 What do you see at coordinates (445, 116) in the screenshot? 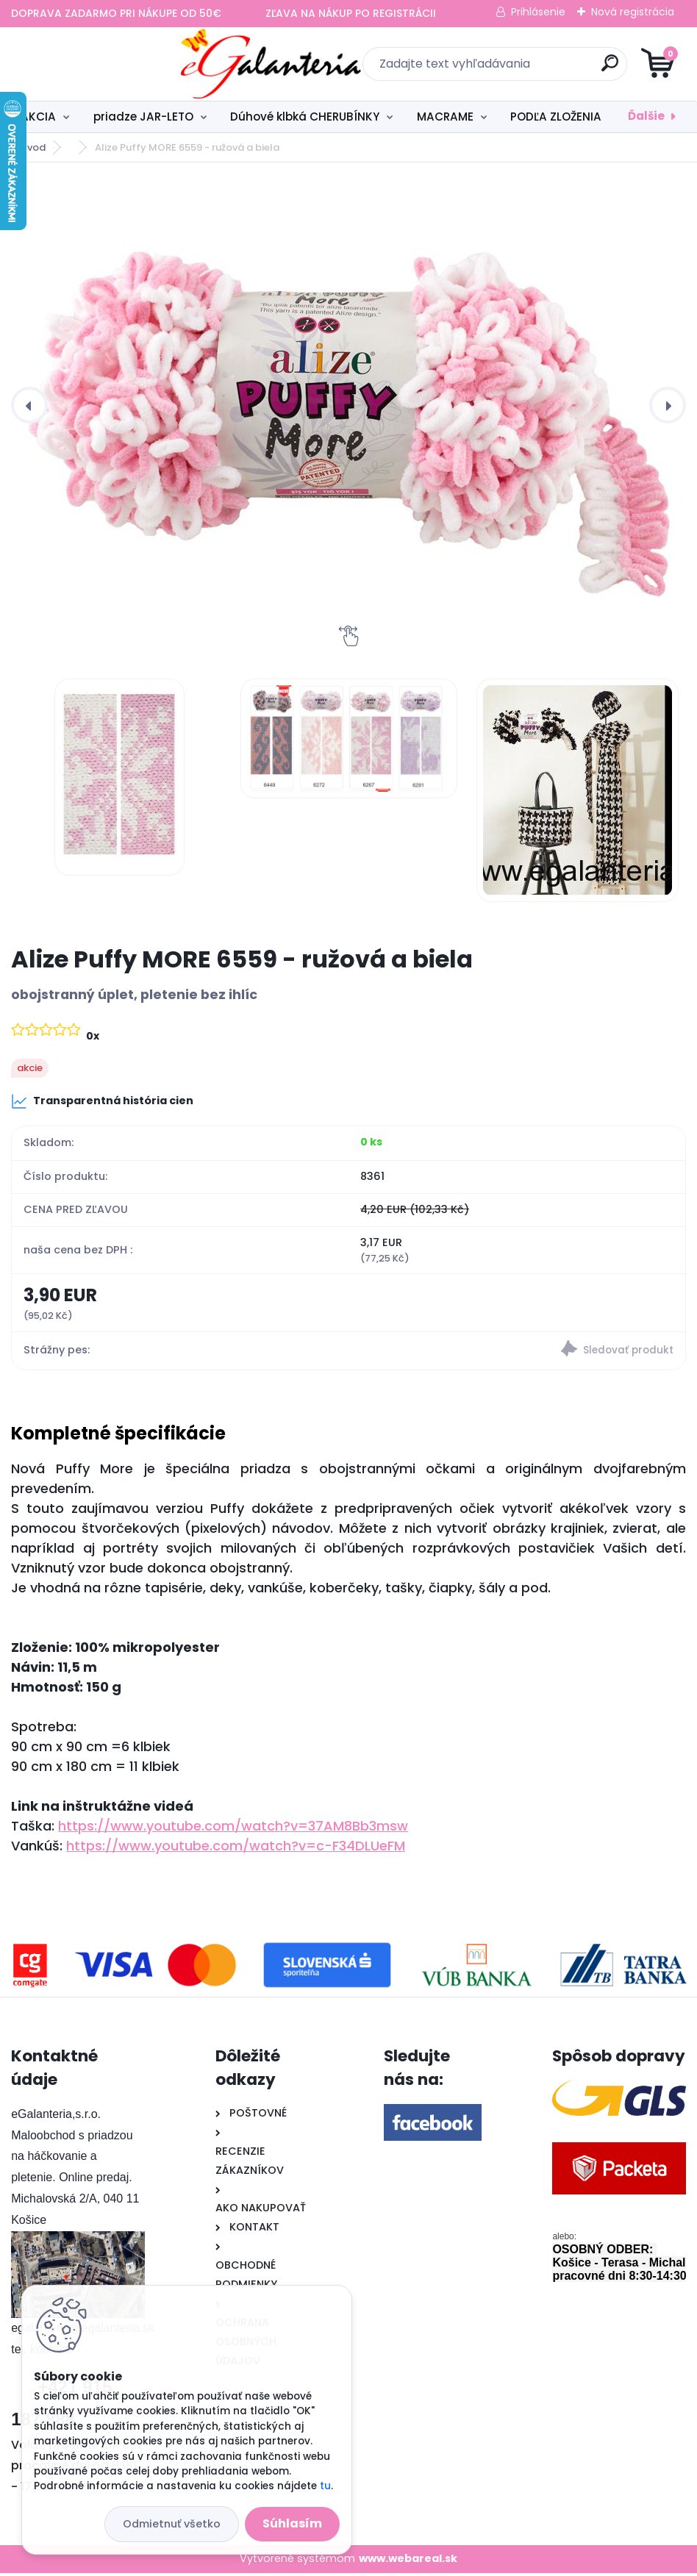
I see `MACRAME` at bounding box center [445, 116].